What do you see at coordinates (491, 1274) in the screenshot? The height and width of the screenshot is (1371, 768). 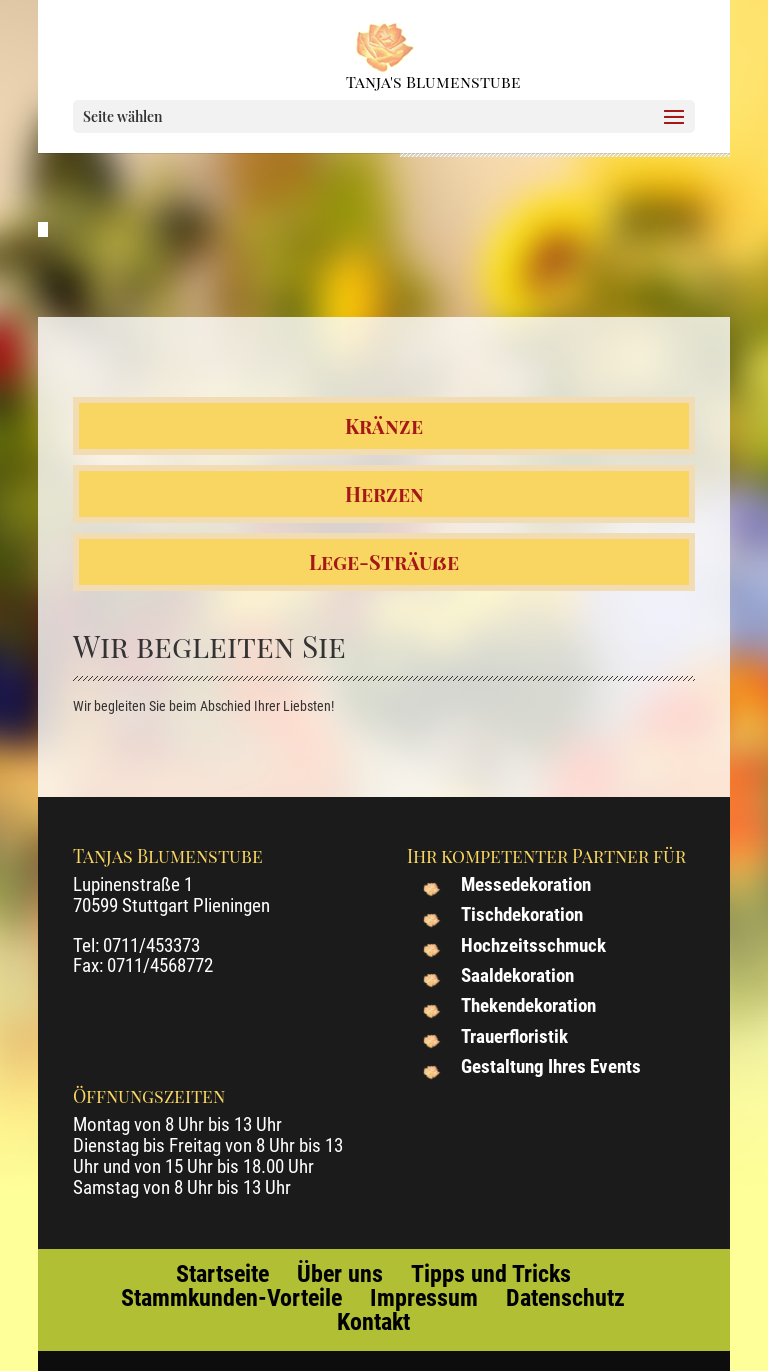 I see `Tipps und Tricks` at bounding box center [491, 1274].